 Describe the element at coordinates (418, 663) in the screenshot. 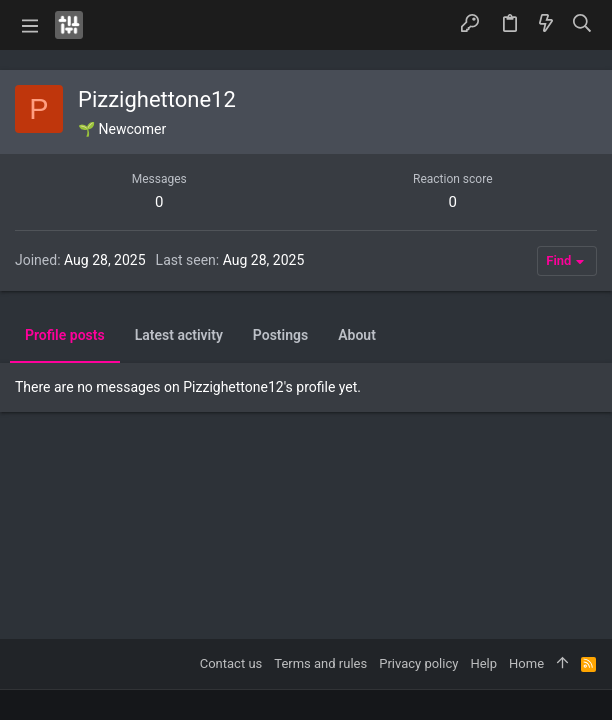

I see `Privacy policy` at that location.